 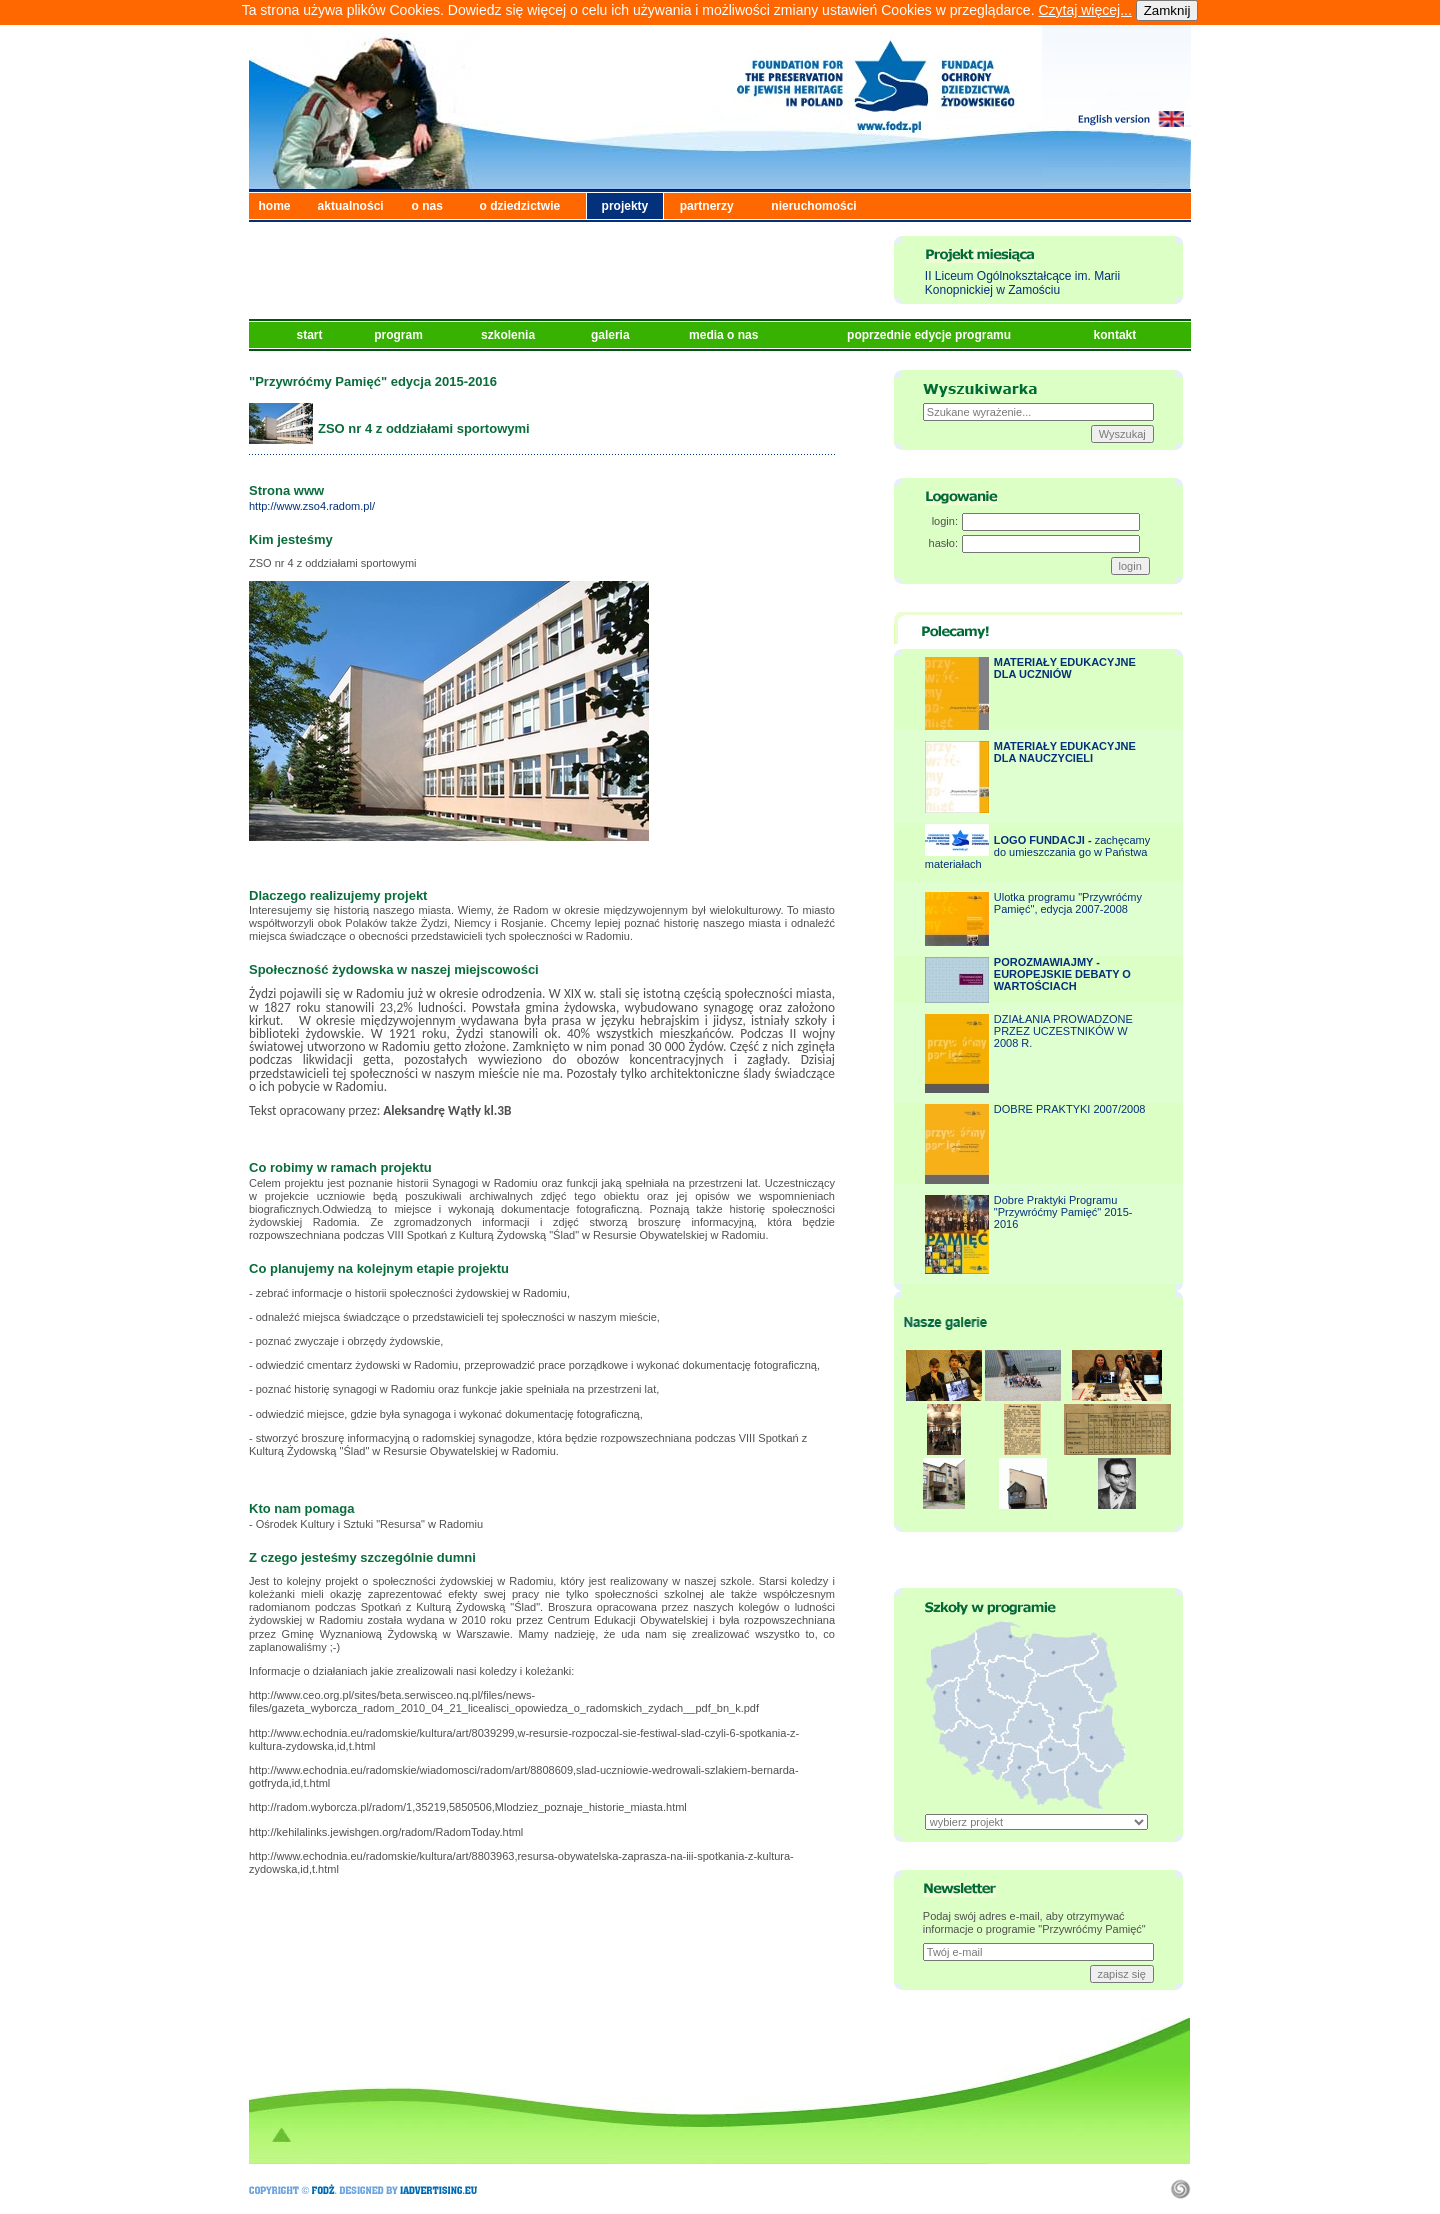 What do you see at coordinates (612, 335) in the screenshot?
I see `galeria` at bounding box center [612, 335].